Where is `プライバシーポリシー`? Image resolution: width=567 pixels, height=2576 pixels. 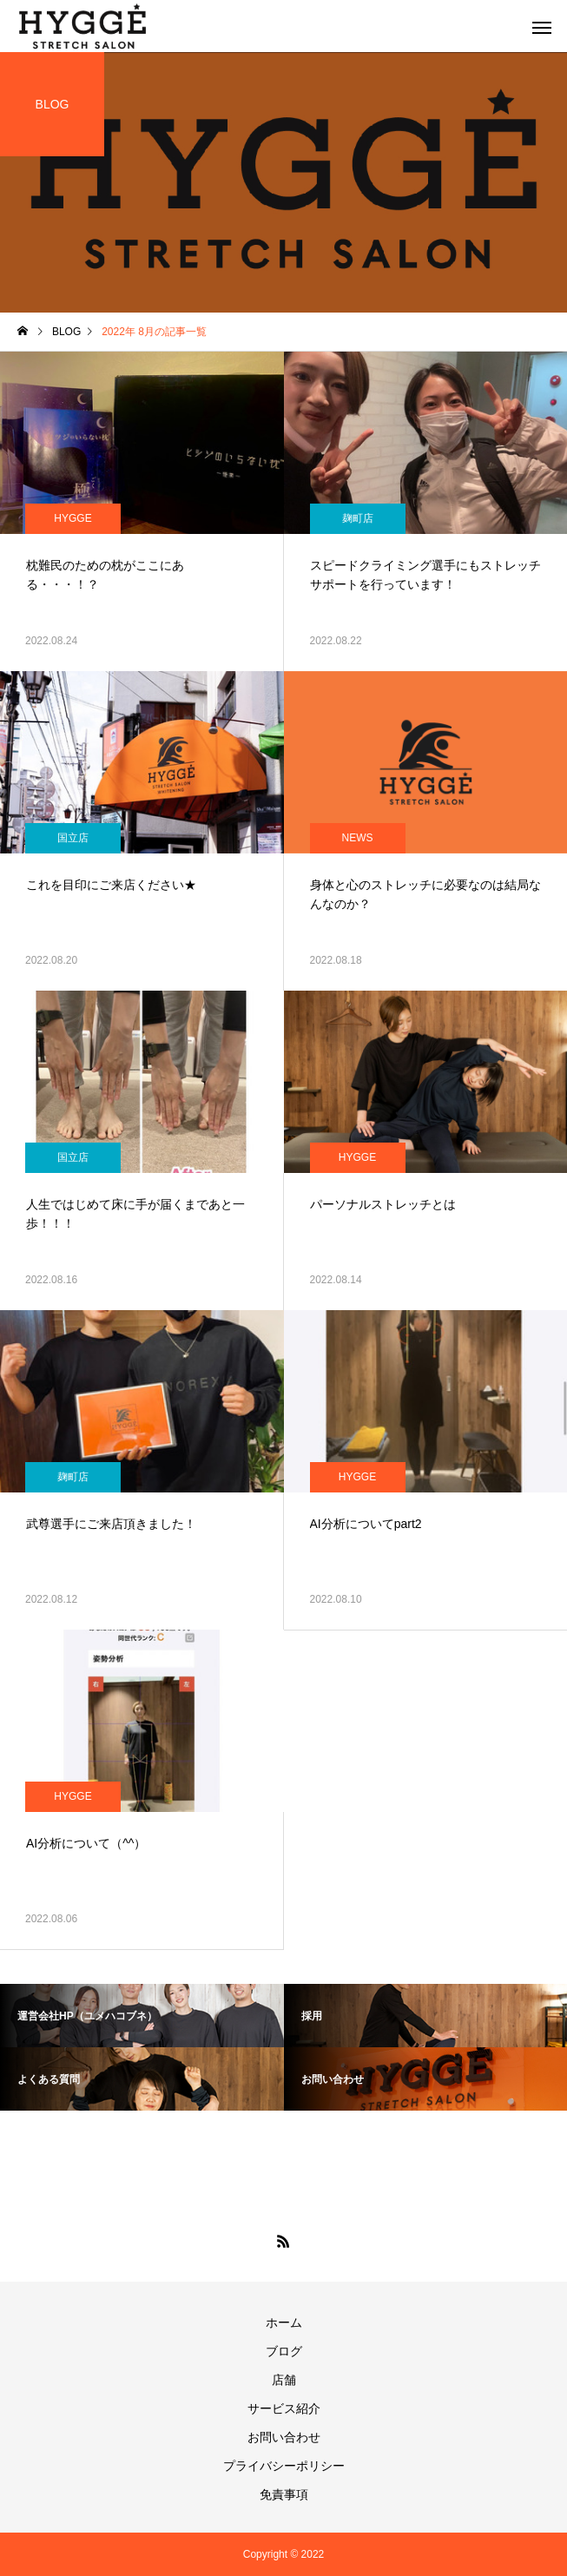
プライバシーポリシー is located at coordinates (284, 2466).